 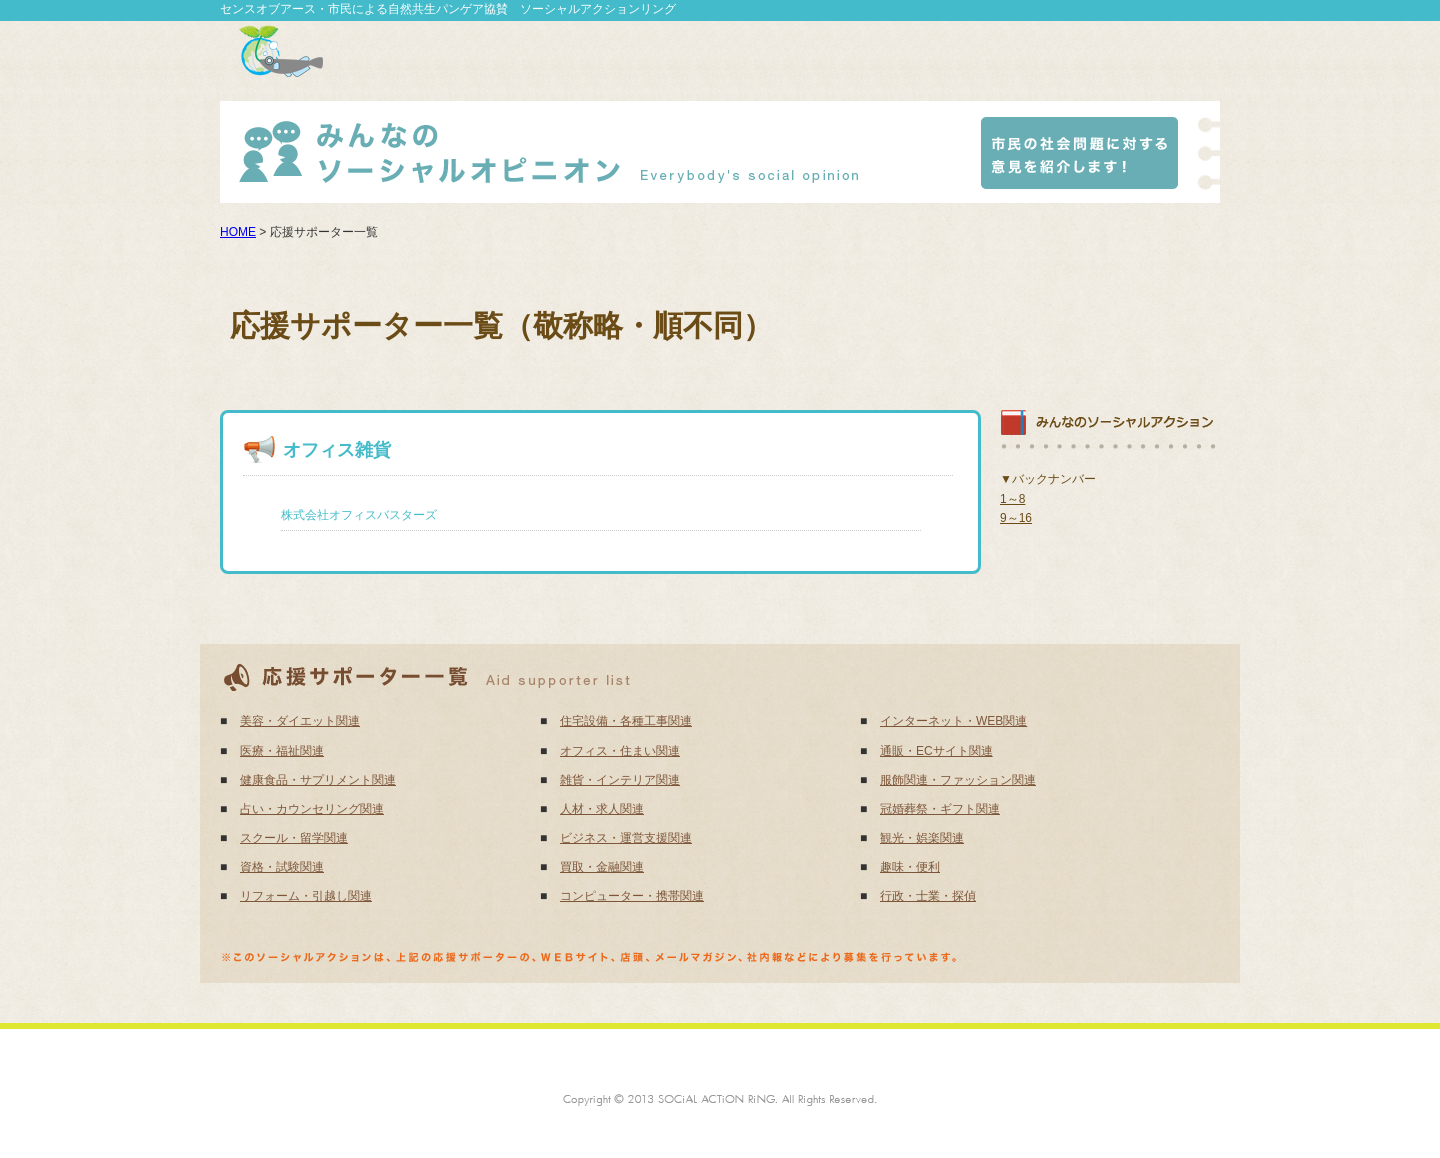 What do you see at coordinates (620, 780) in the screenshot?
I see `雑貨・インテリア関連` at bounding box center [620, 780].